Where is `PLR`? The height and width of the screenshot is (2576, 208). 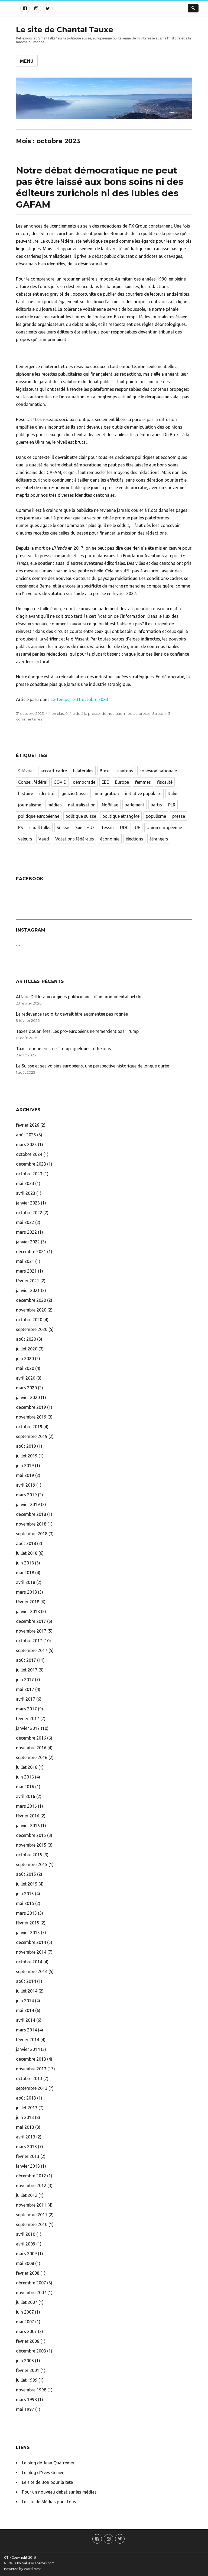 PLR is located at coordinates (172, 804).